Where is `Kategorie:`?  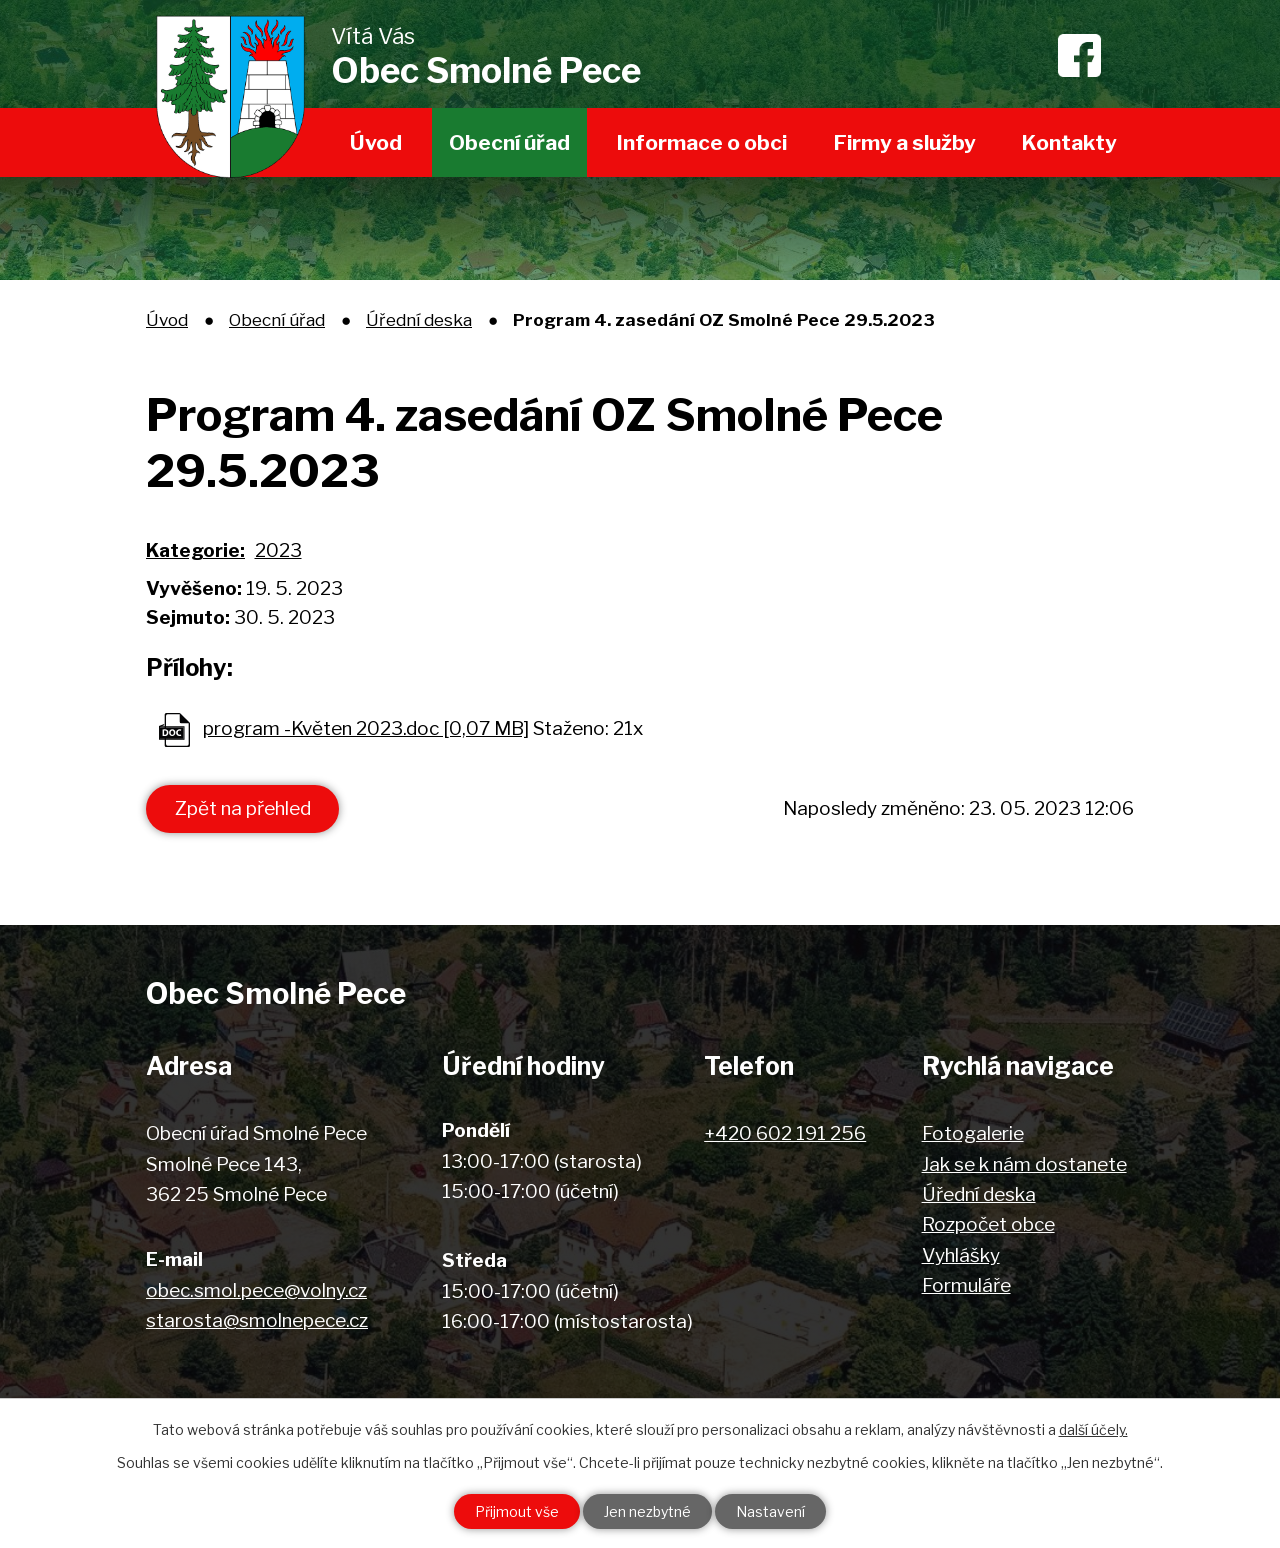 Kategorie: is located at coordinates (195, 550).